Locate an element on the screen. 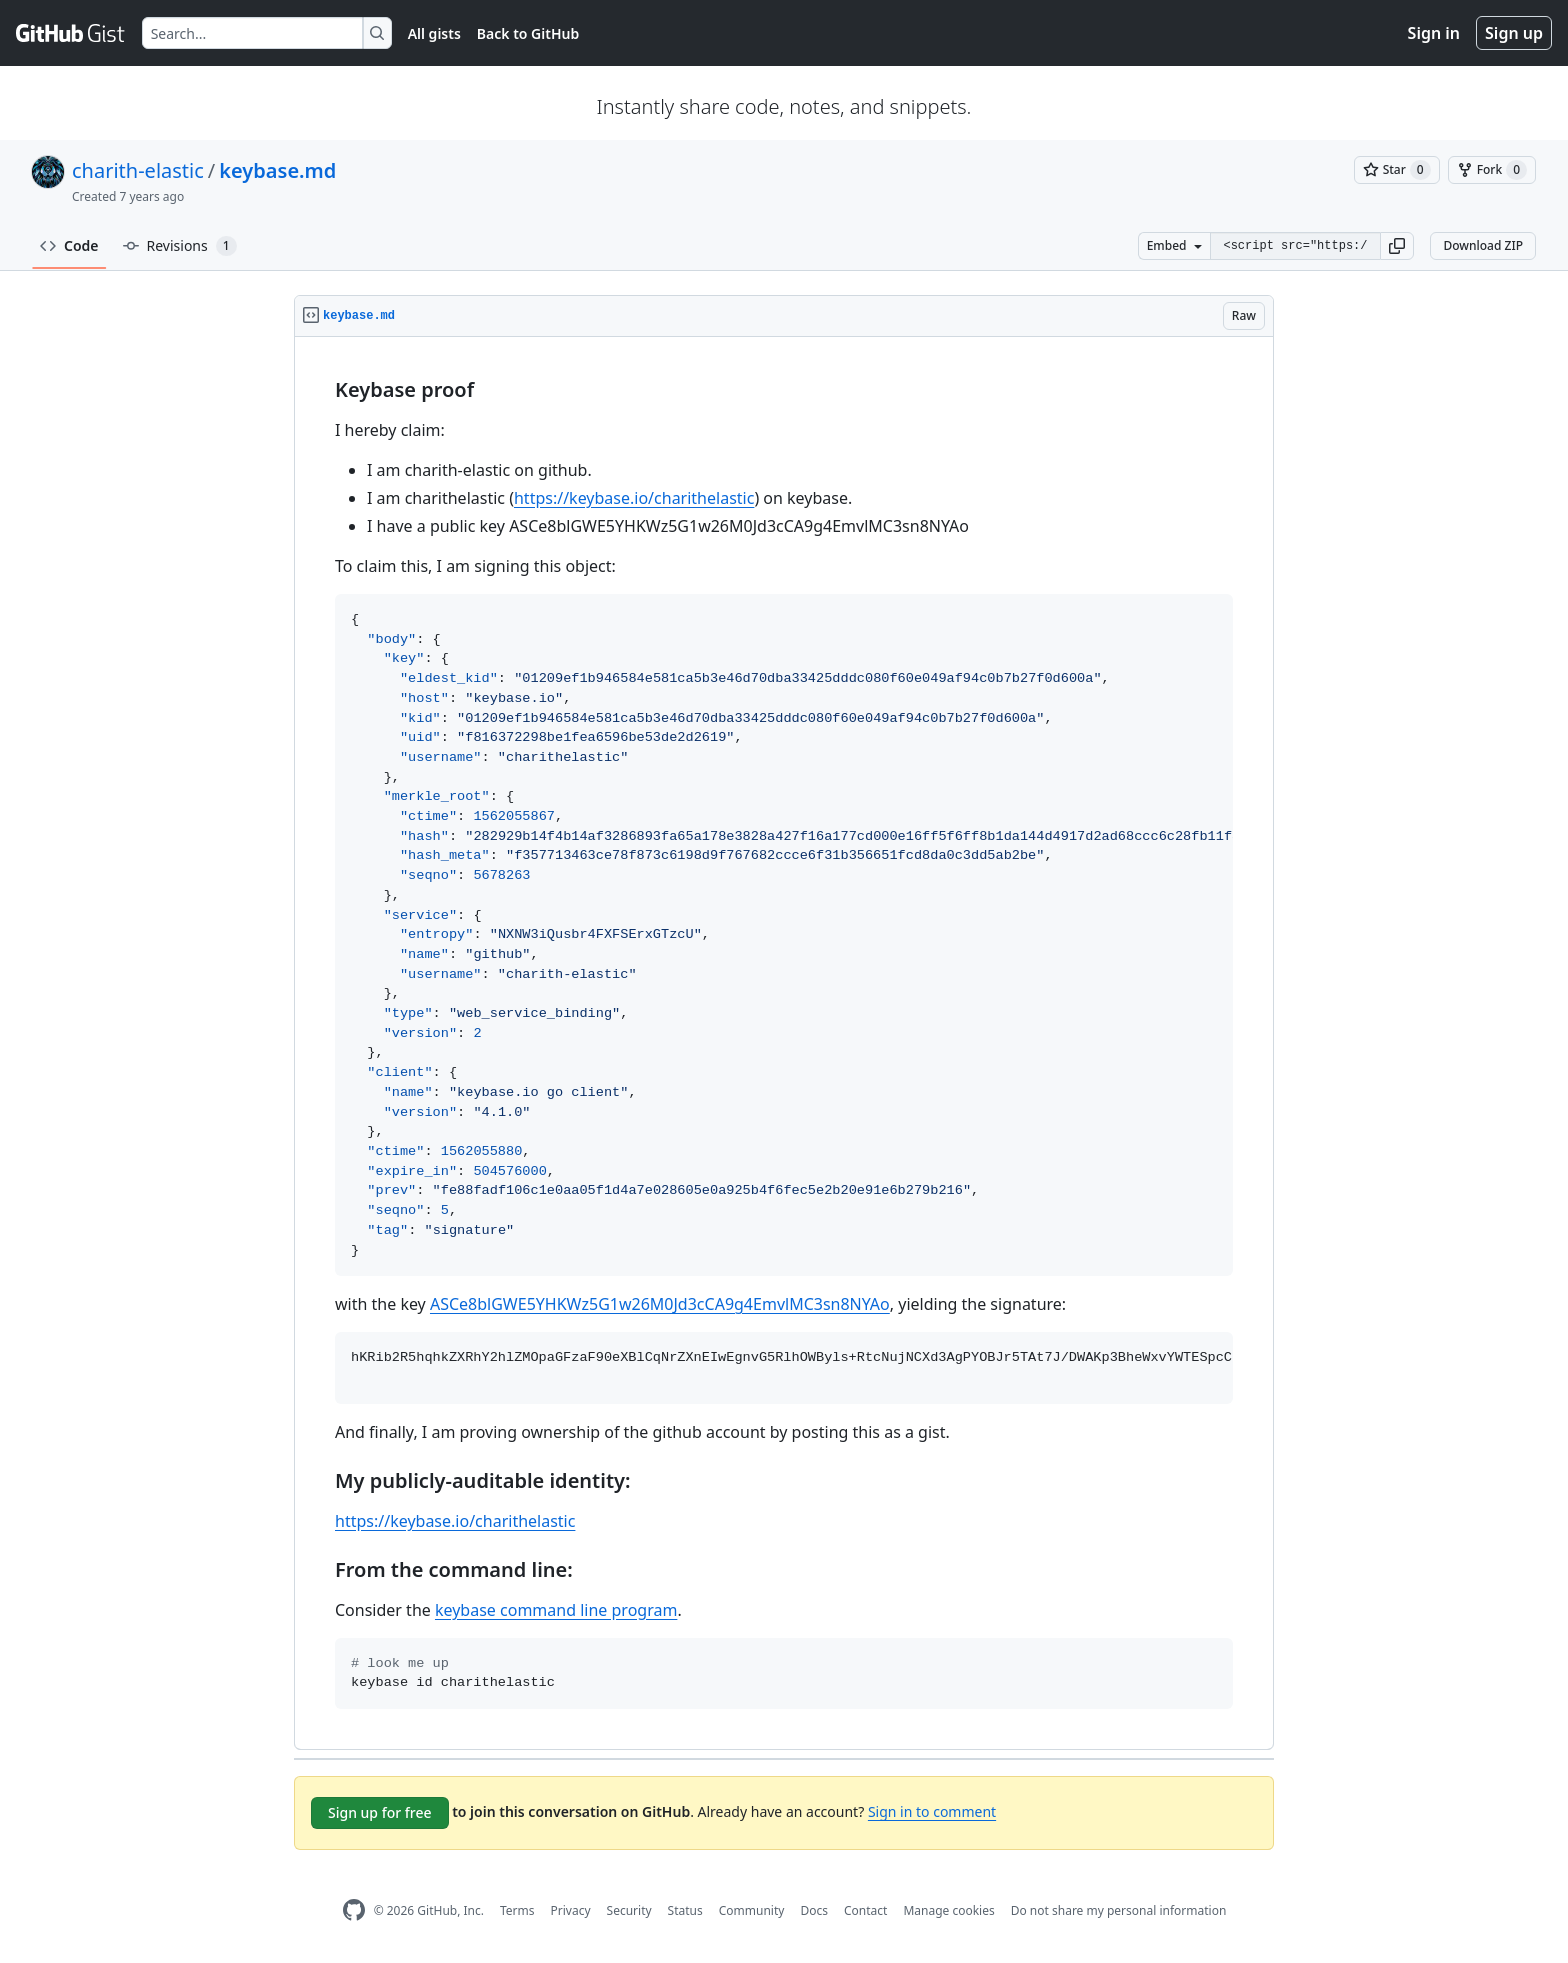  Security is located at coordinates (629, 1910).